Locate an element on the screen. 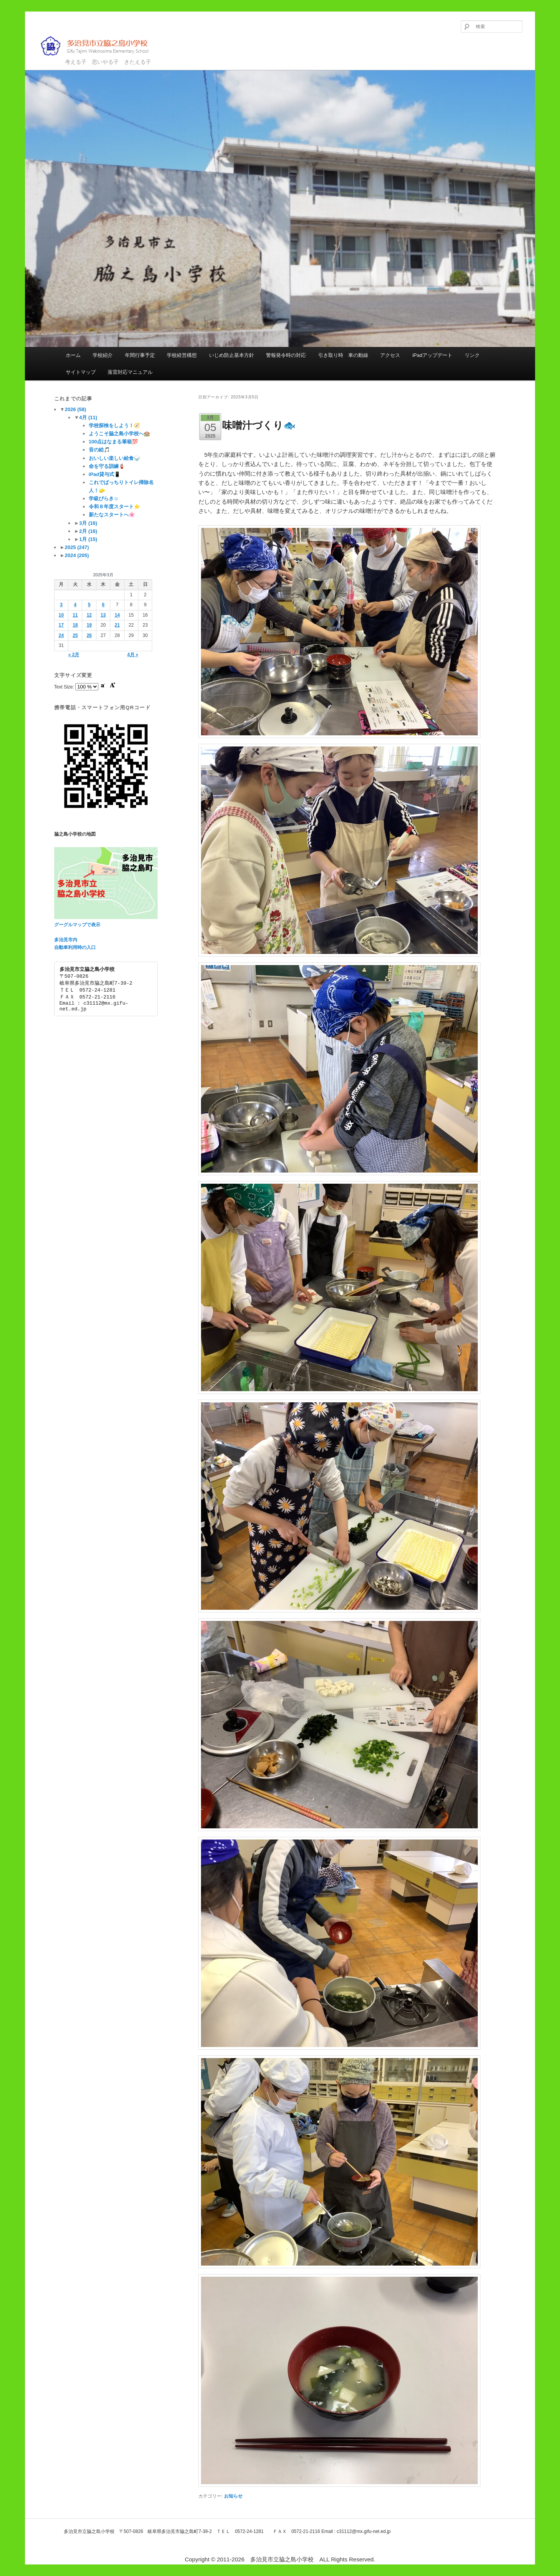  Text Size: is located at coordinates (64, 687).